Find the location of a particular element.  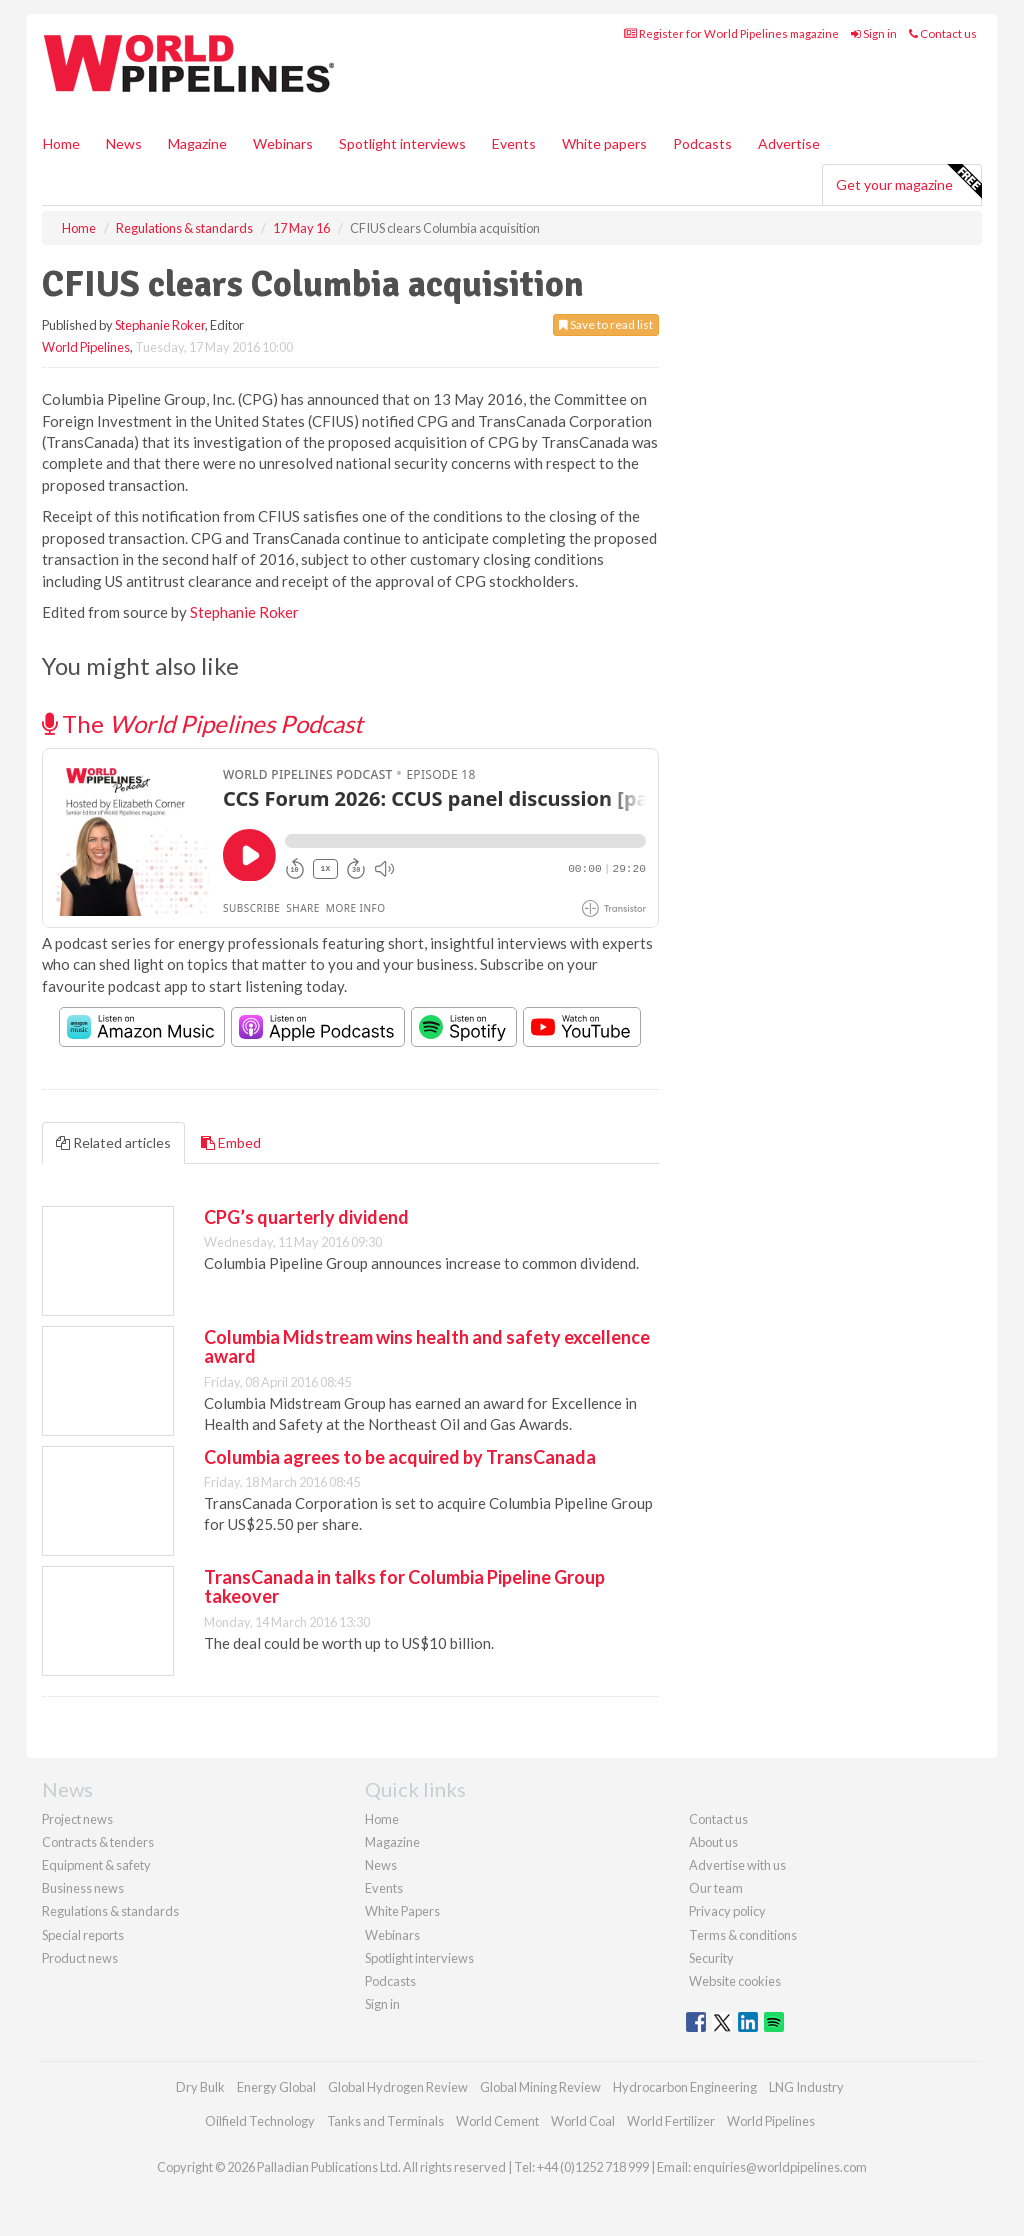

World Pipelines is located at coordinates (86, 347).